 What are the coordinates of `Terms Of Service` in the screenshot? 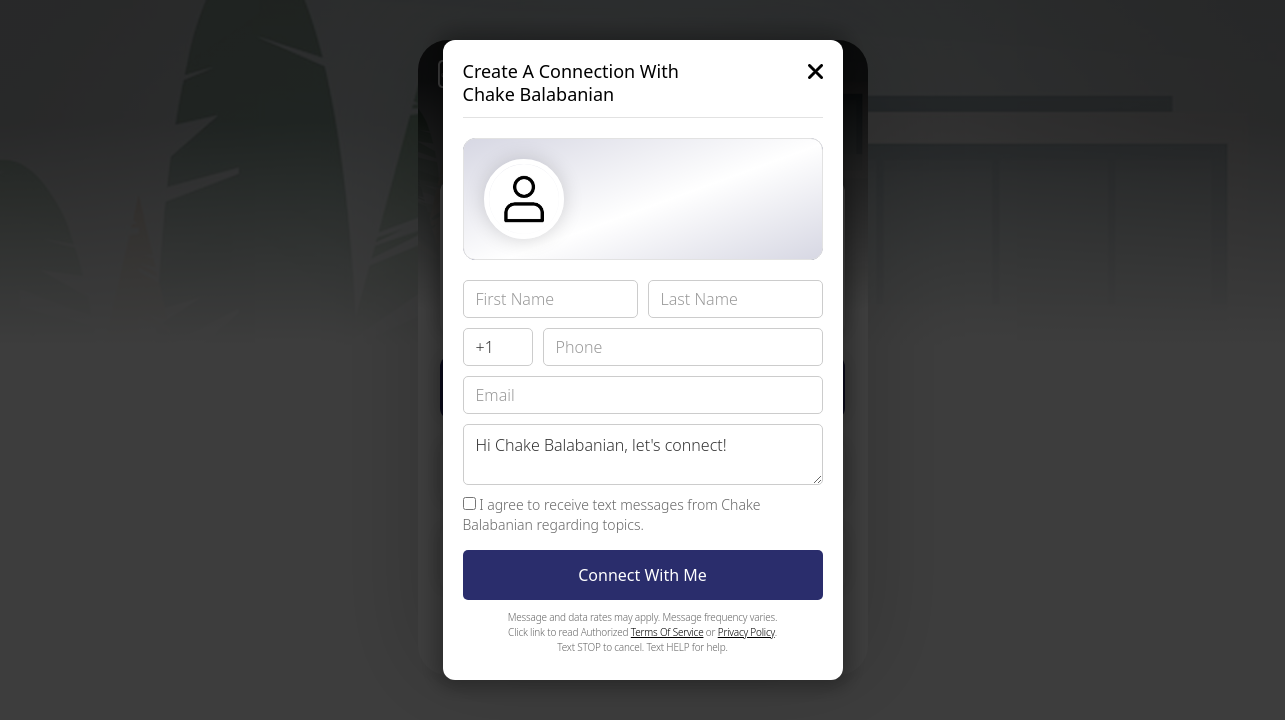 It's located at (667, 632).